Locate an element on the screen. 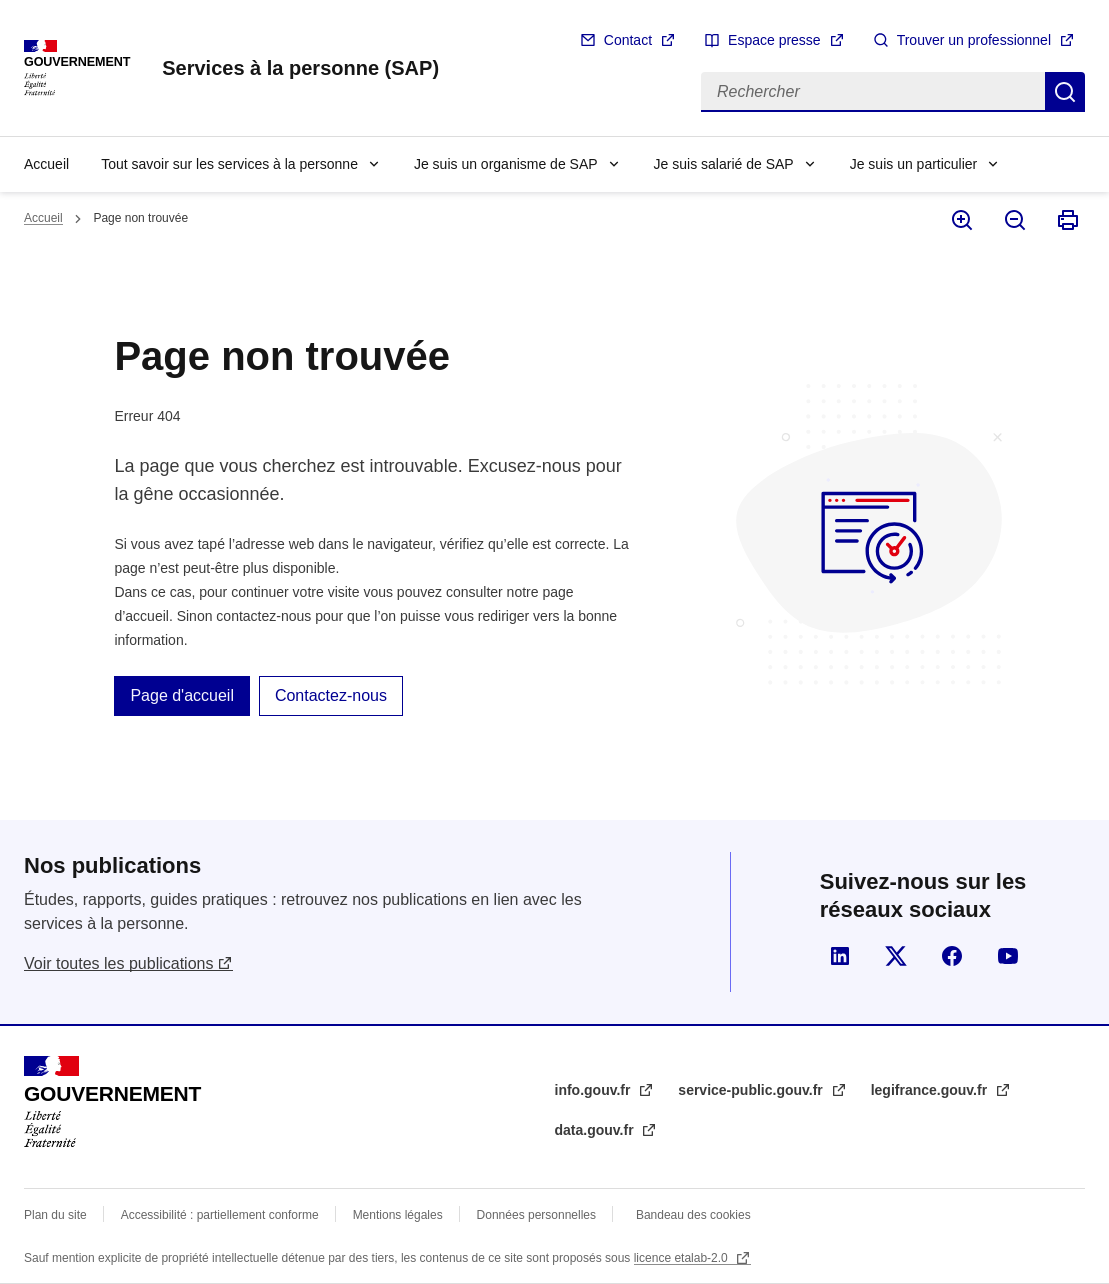 Image resolution: width=1109 pixels, height=1284 pixels. data.gouv.fr is located at coordinates (596, 1130).